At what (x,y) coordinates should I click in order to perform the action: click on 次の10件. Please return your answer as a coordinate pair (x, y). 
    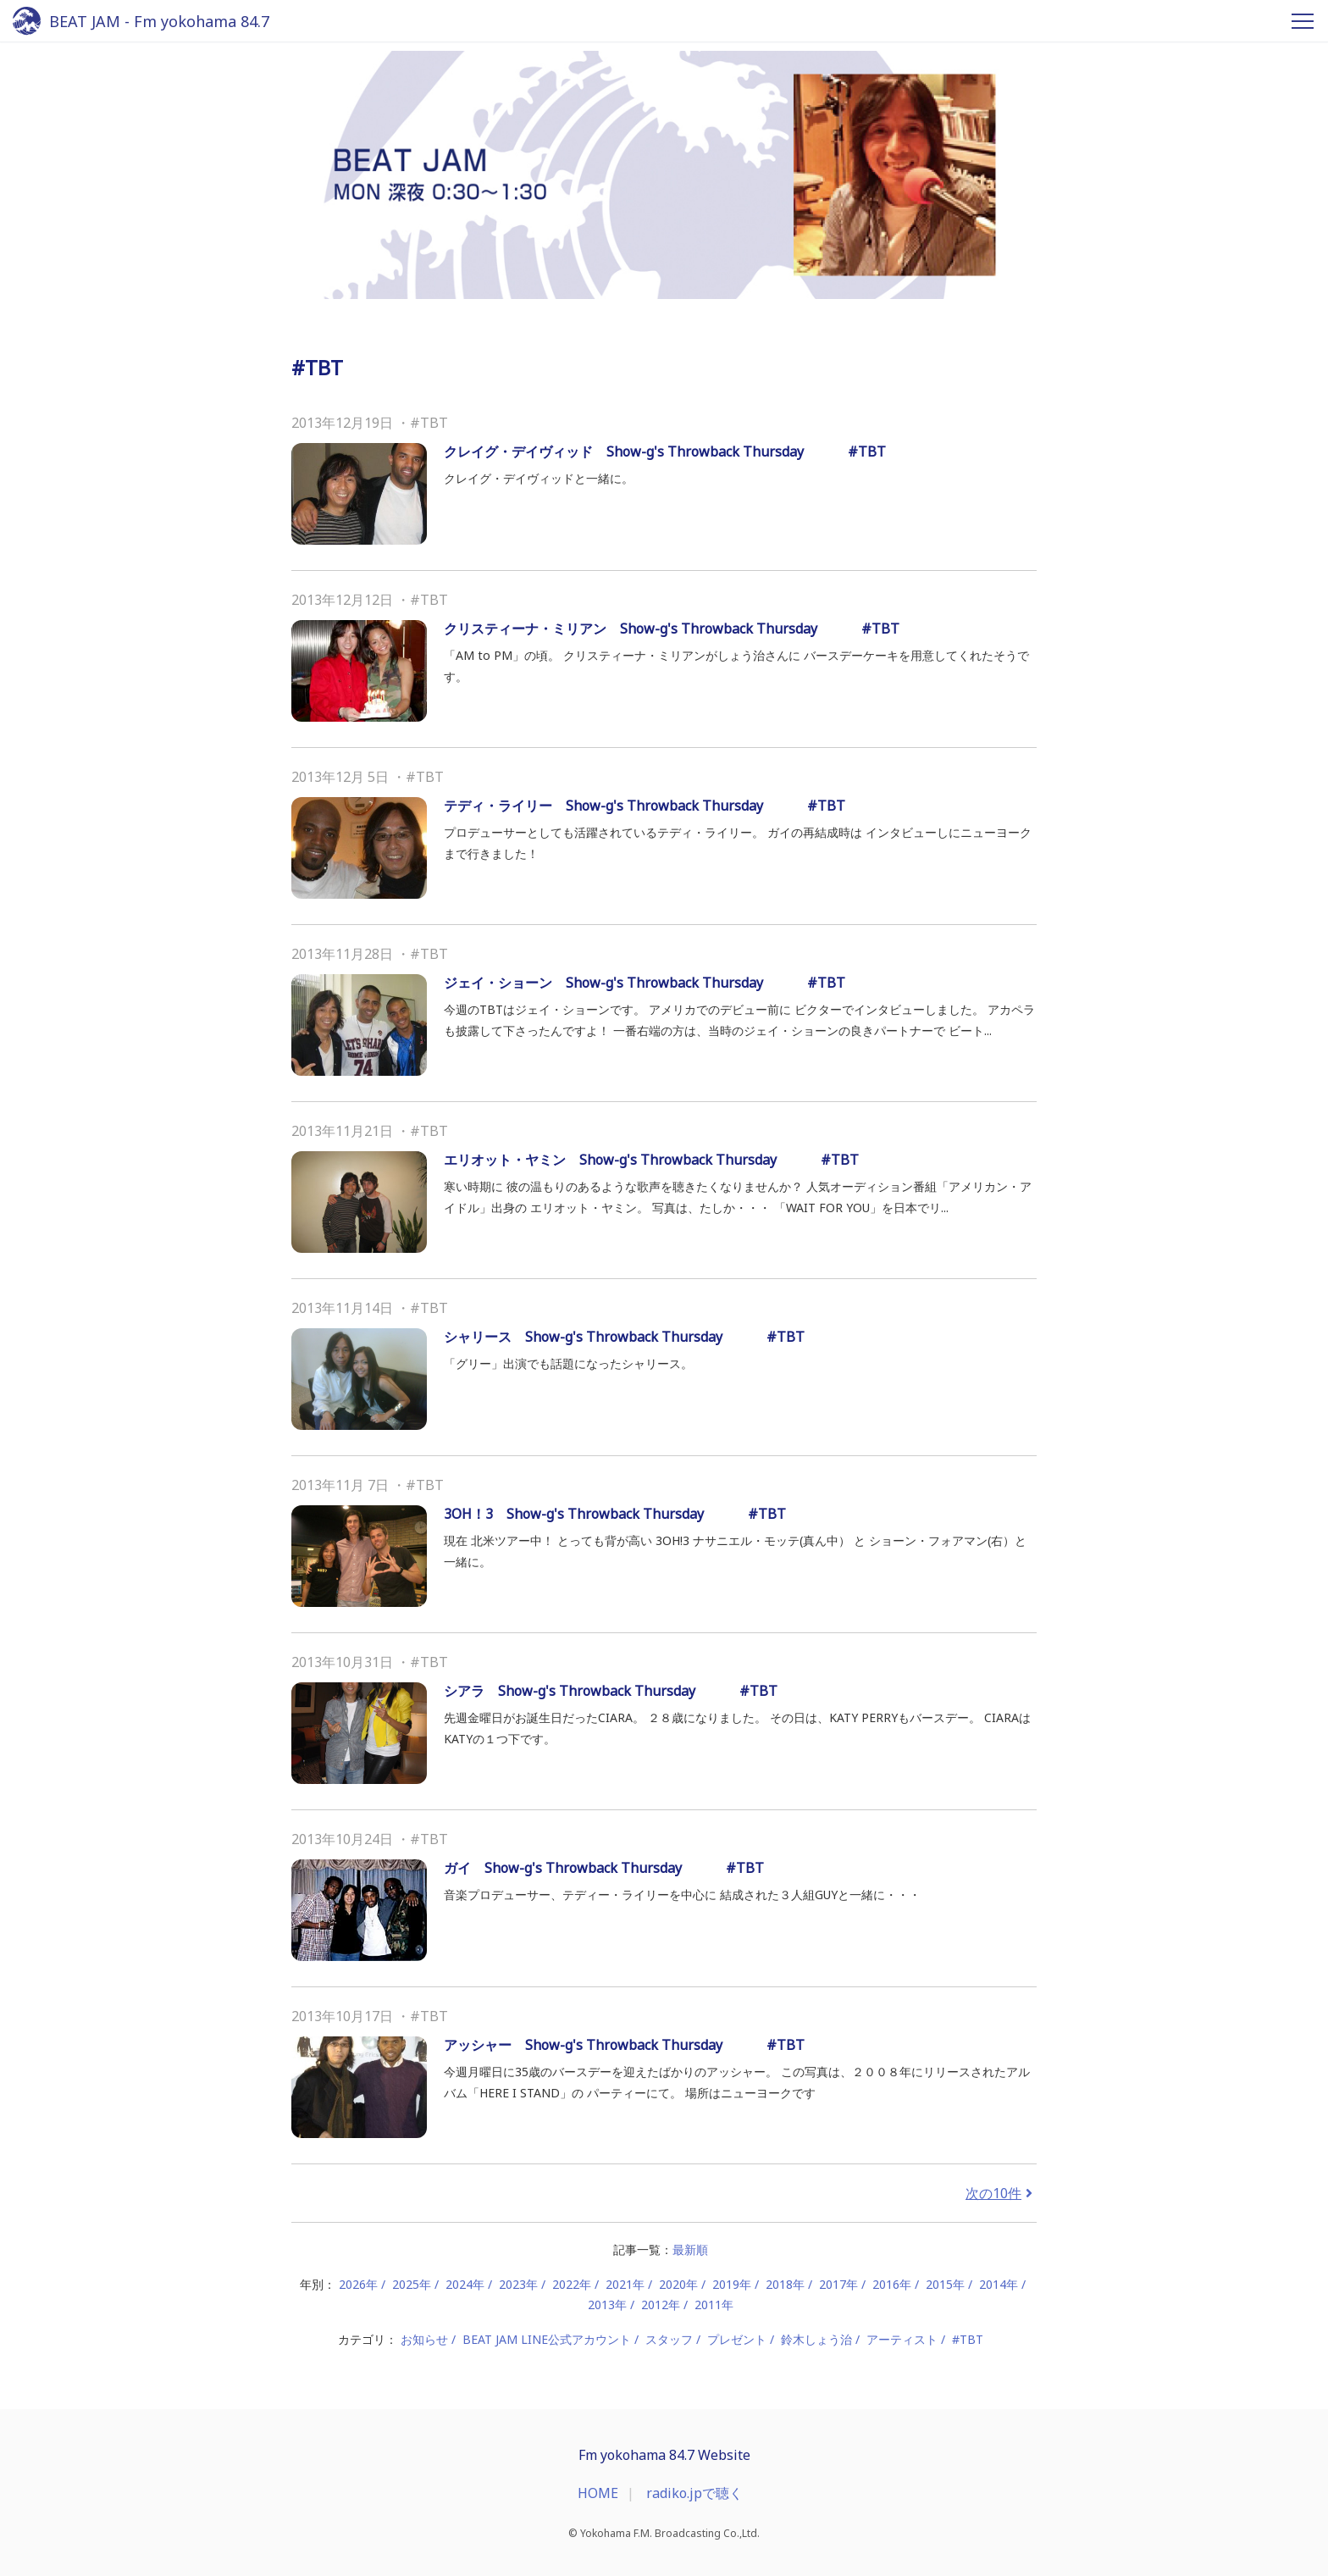
    Looking at the image, I should click on (1001, 2193).